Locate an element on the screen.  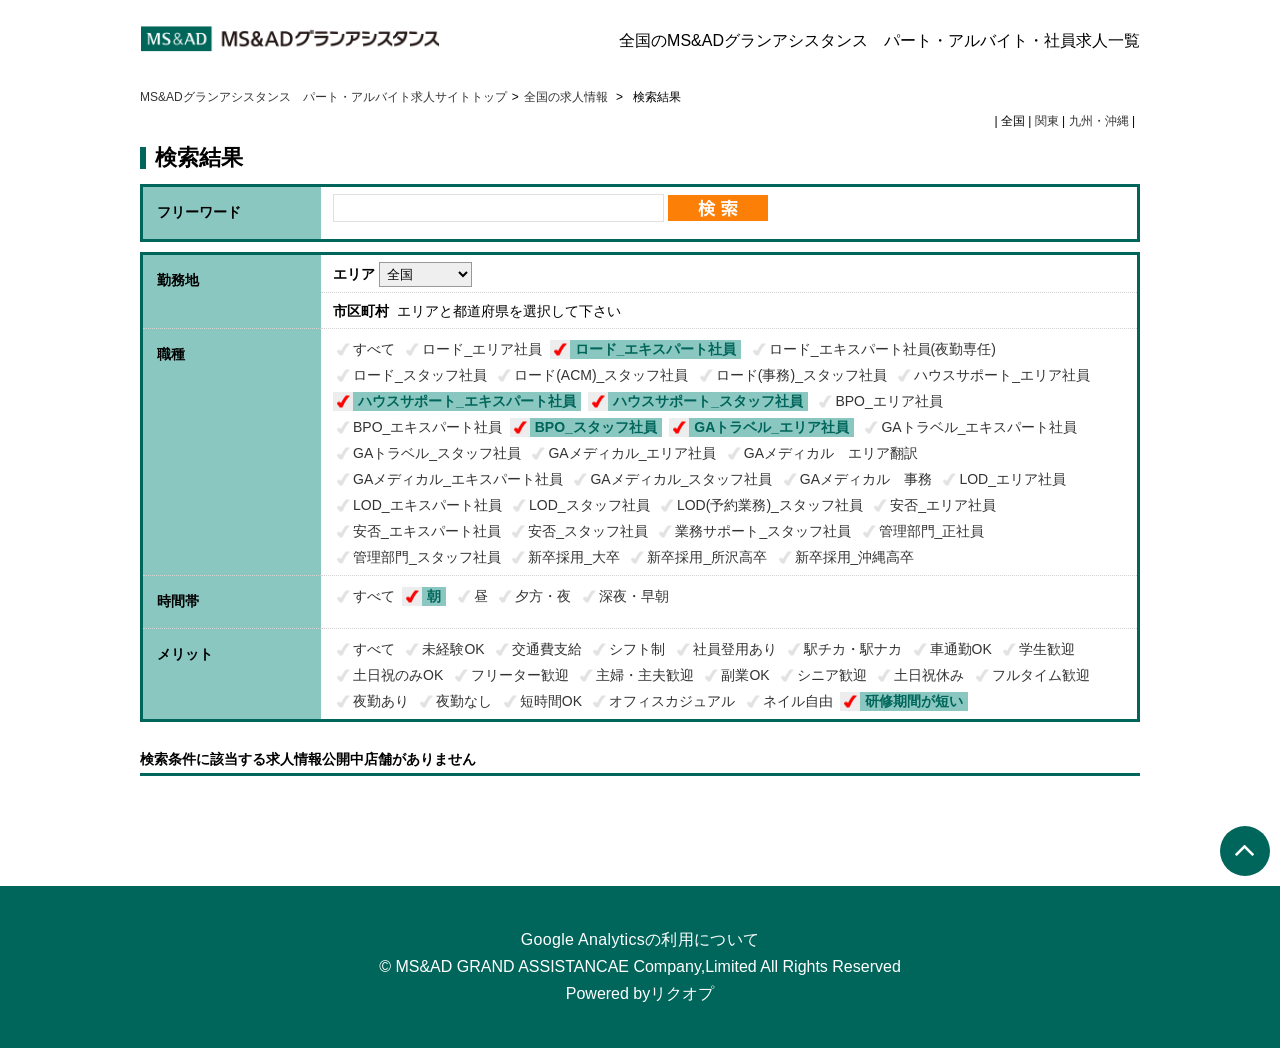
全国の求人情報 is located at coordinates (567, 97).